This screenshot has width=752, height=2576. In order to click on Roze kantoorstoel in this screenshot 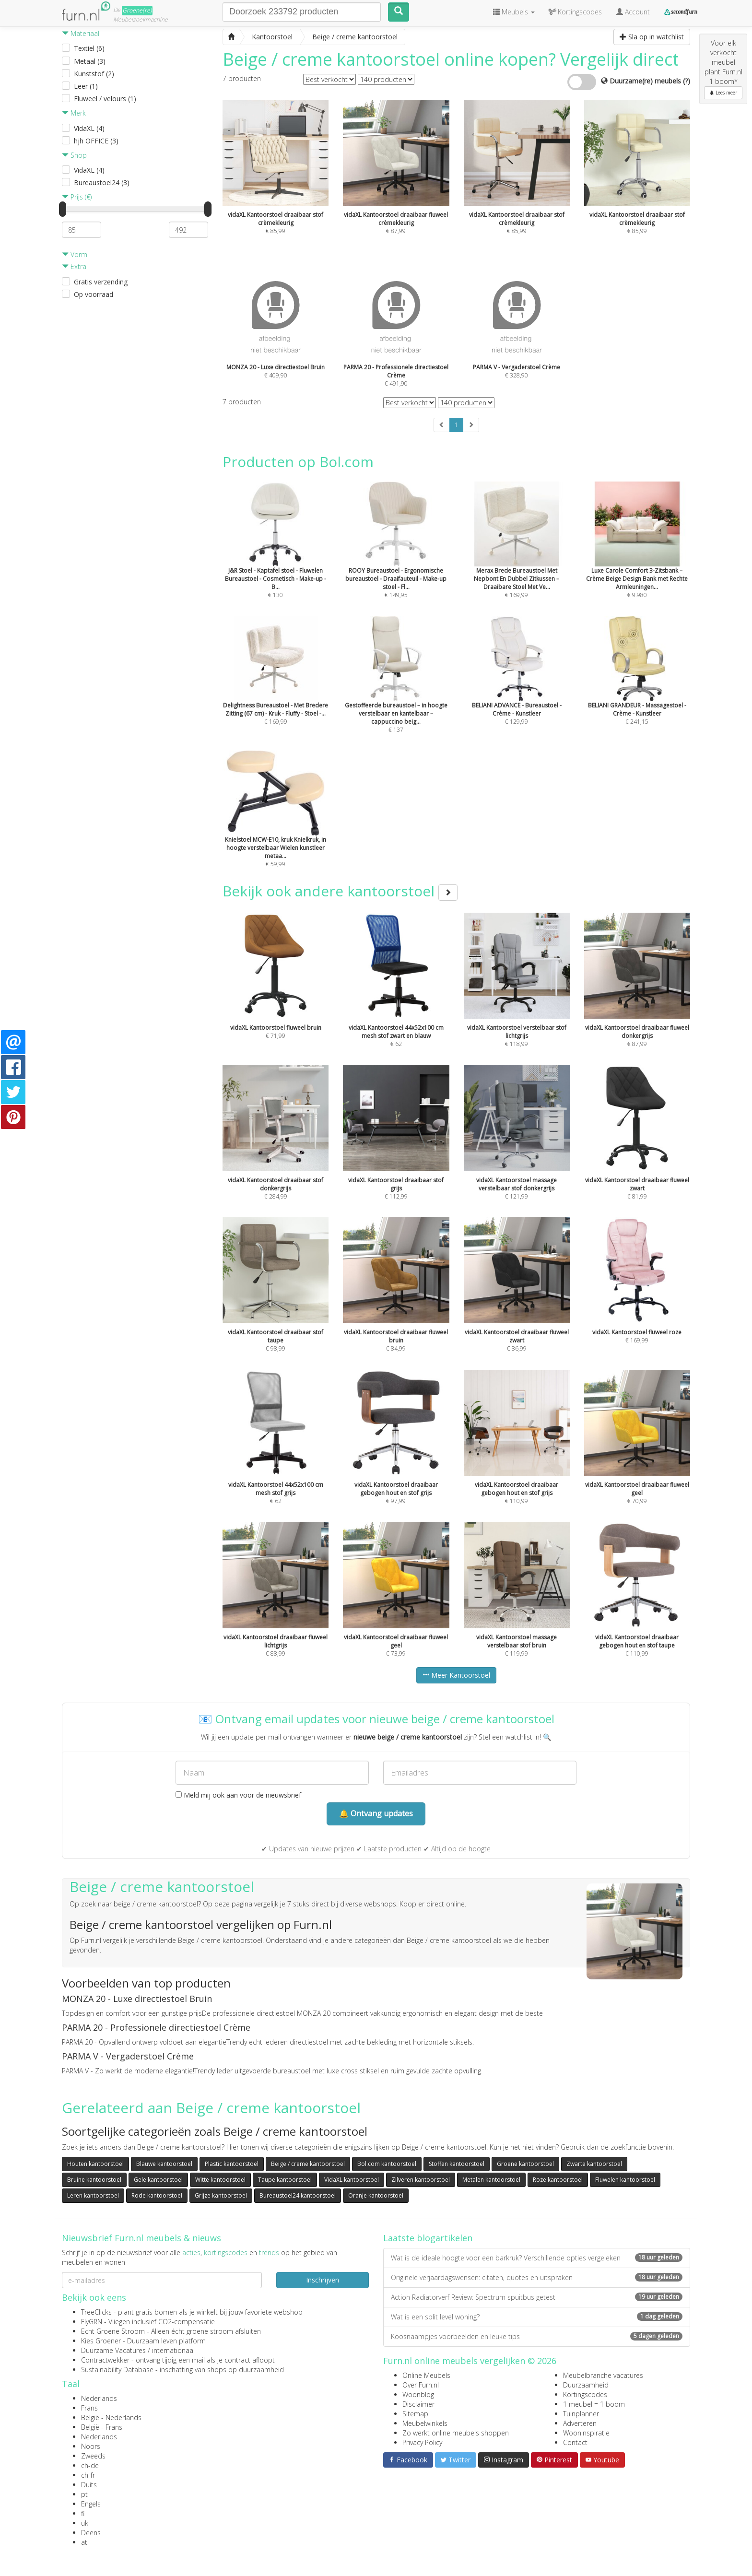, I will do `click(558, 2180)`.